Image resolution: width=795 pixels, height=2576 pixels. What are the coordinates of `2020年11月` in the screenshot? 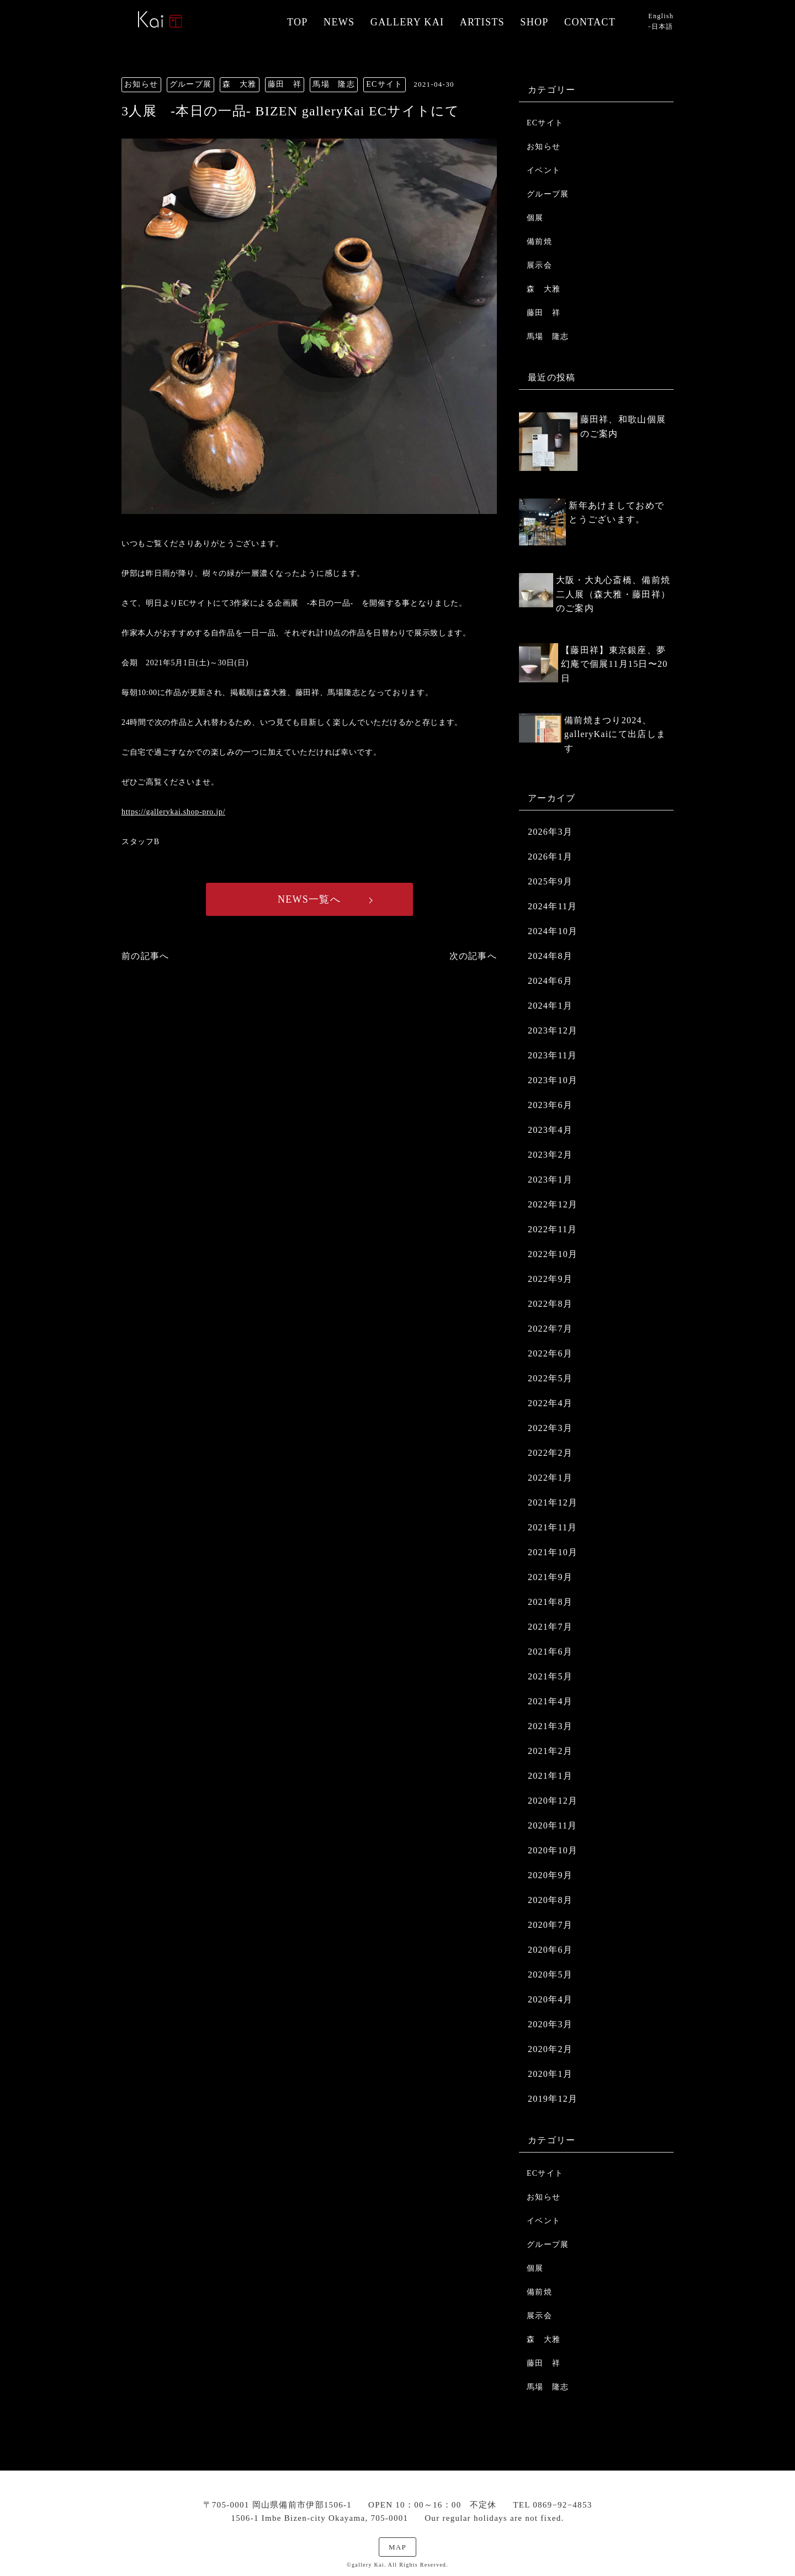 It's located at (552, 1825).